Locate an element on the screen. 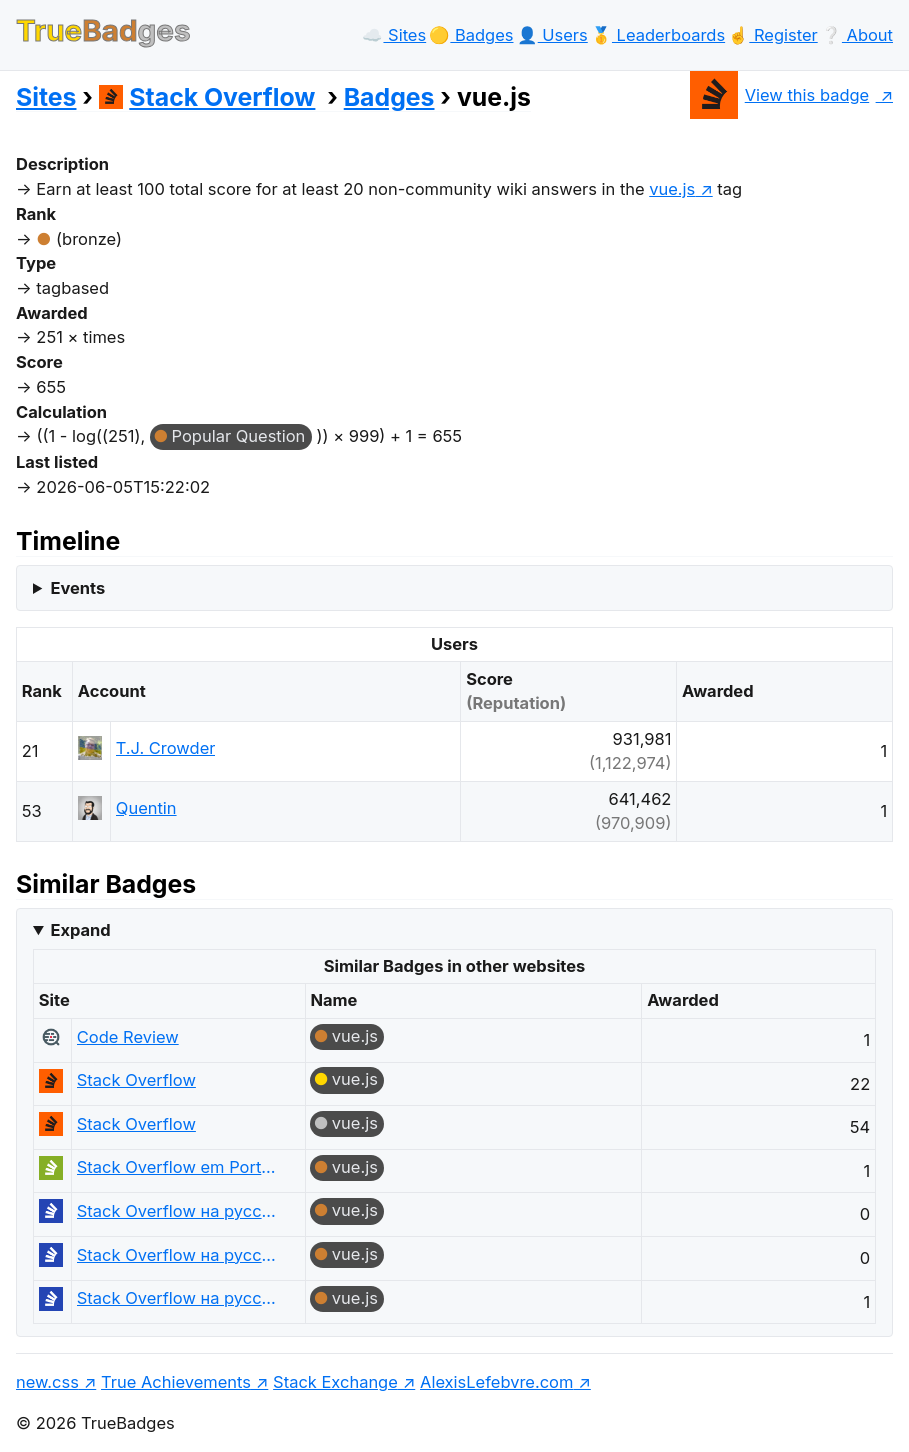 This screenshot has height=1452, width=909. Stack Exchange is located at coordinates (335, 1382).